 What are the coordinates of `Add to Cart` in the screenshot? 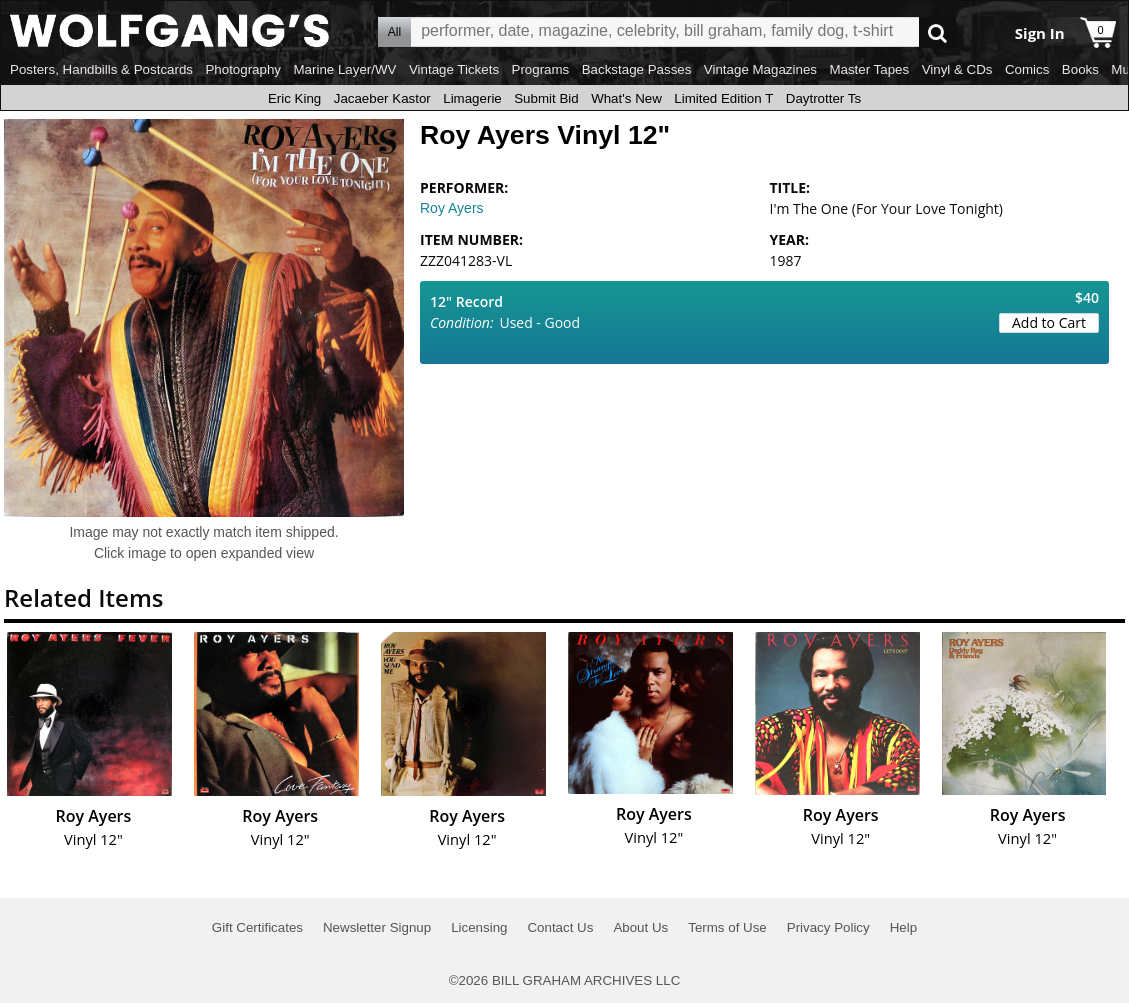 It's located at (1049, 322).